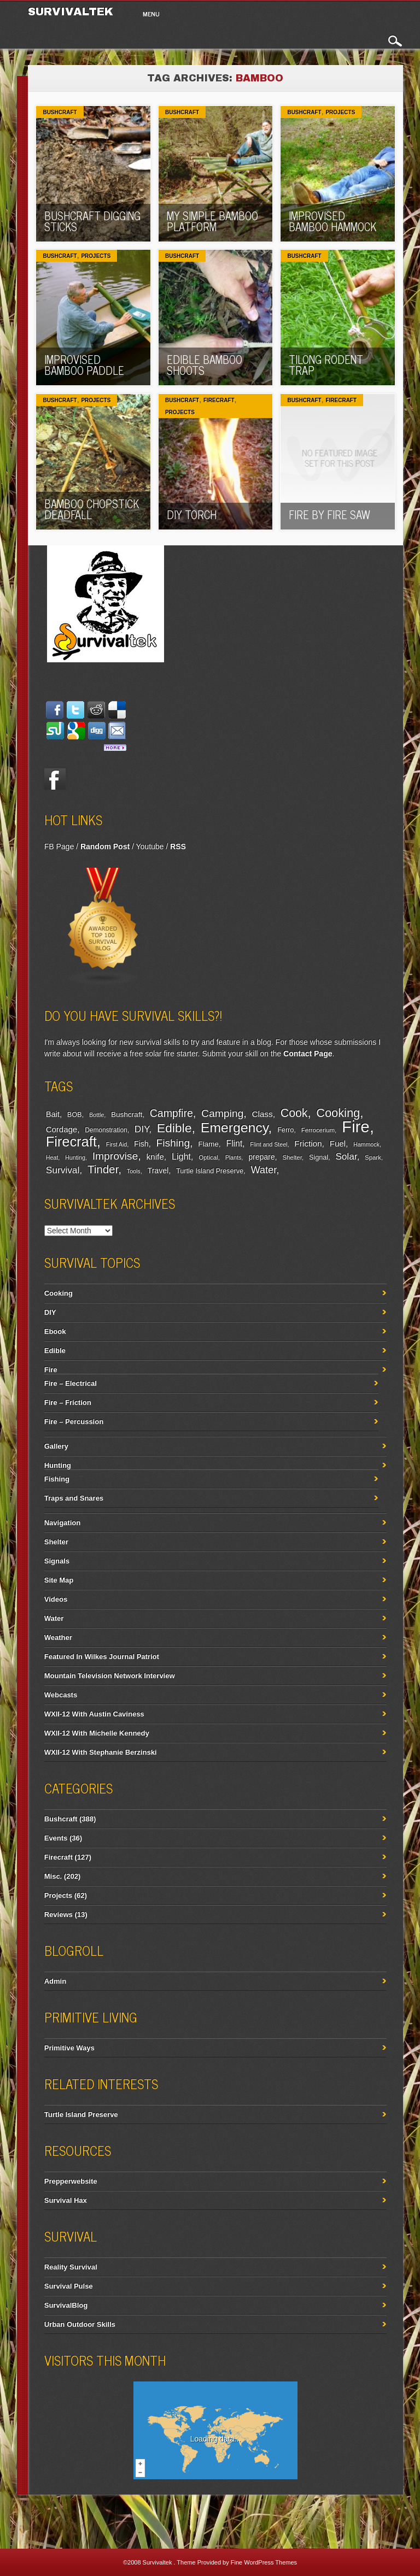  What do you see at coordinates (84, 364) in the screenshot?
I see `Improvised Bamboo Paddle` at bounding box center [84, 364].